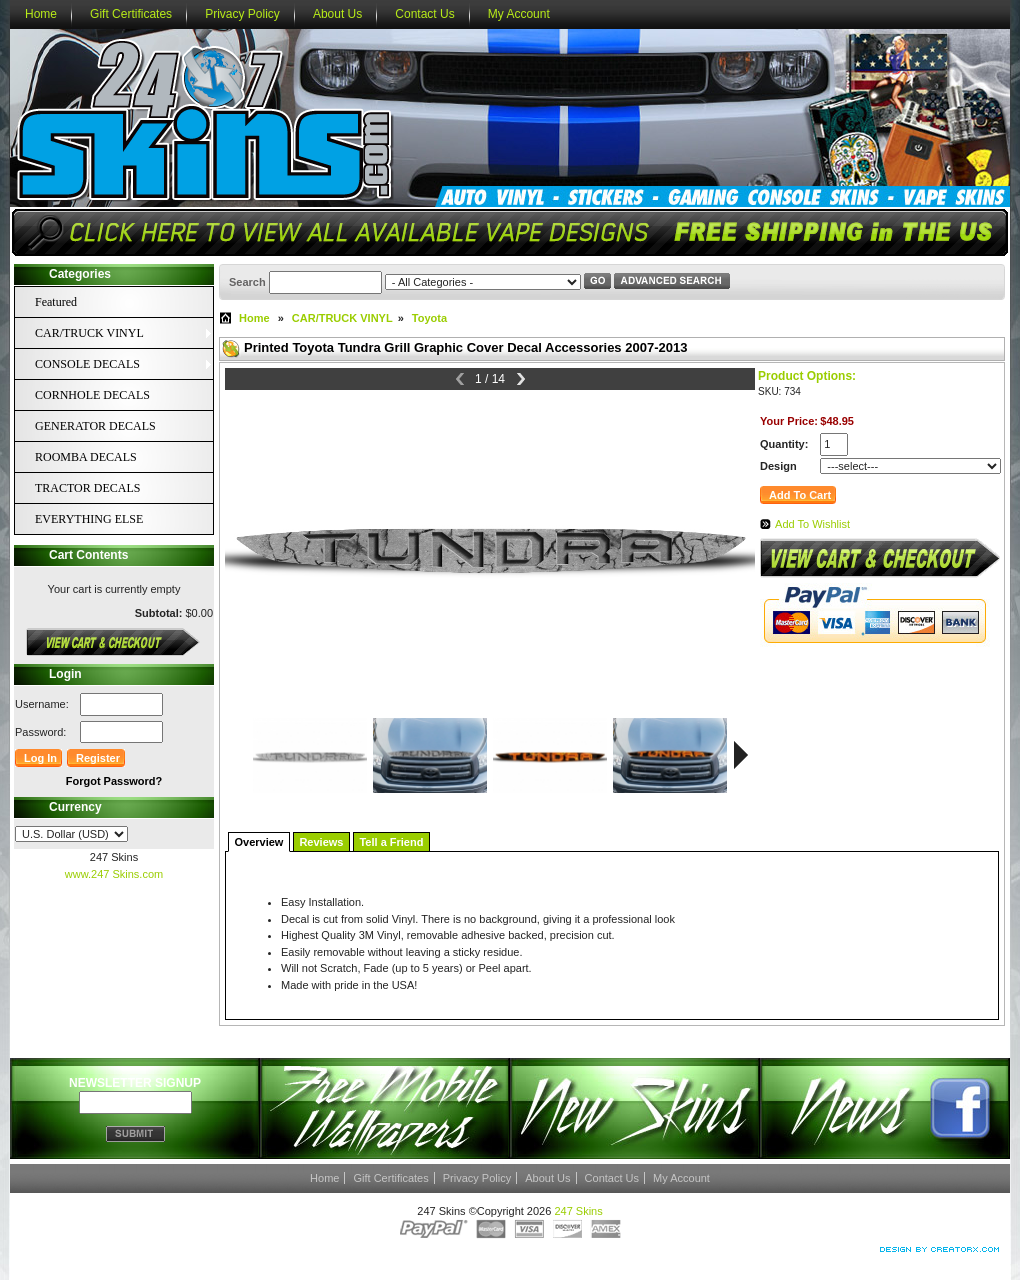 This screenshot has height=1280, width=1020. I want to click on Reviews, so click(321, 842).